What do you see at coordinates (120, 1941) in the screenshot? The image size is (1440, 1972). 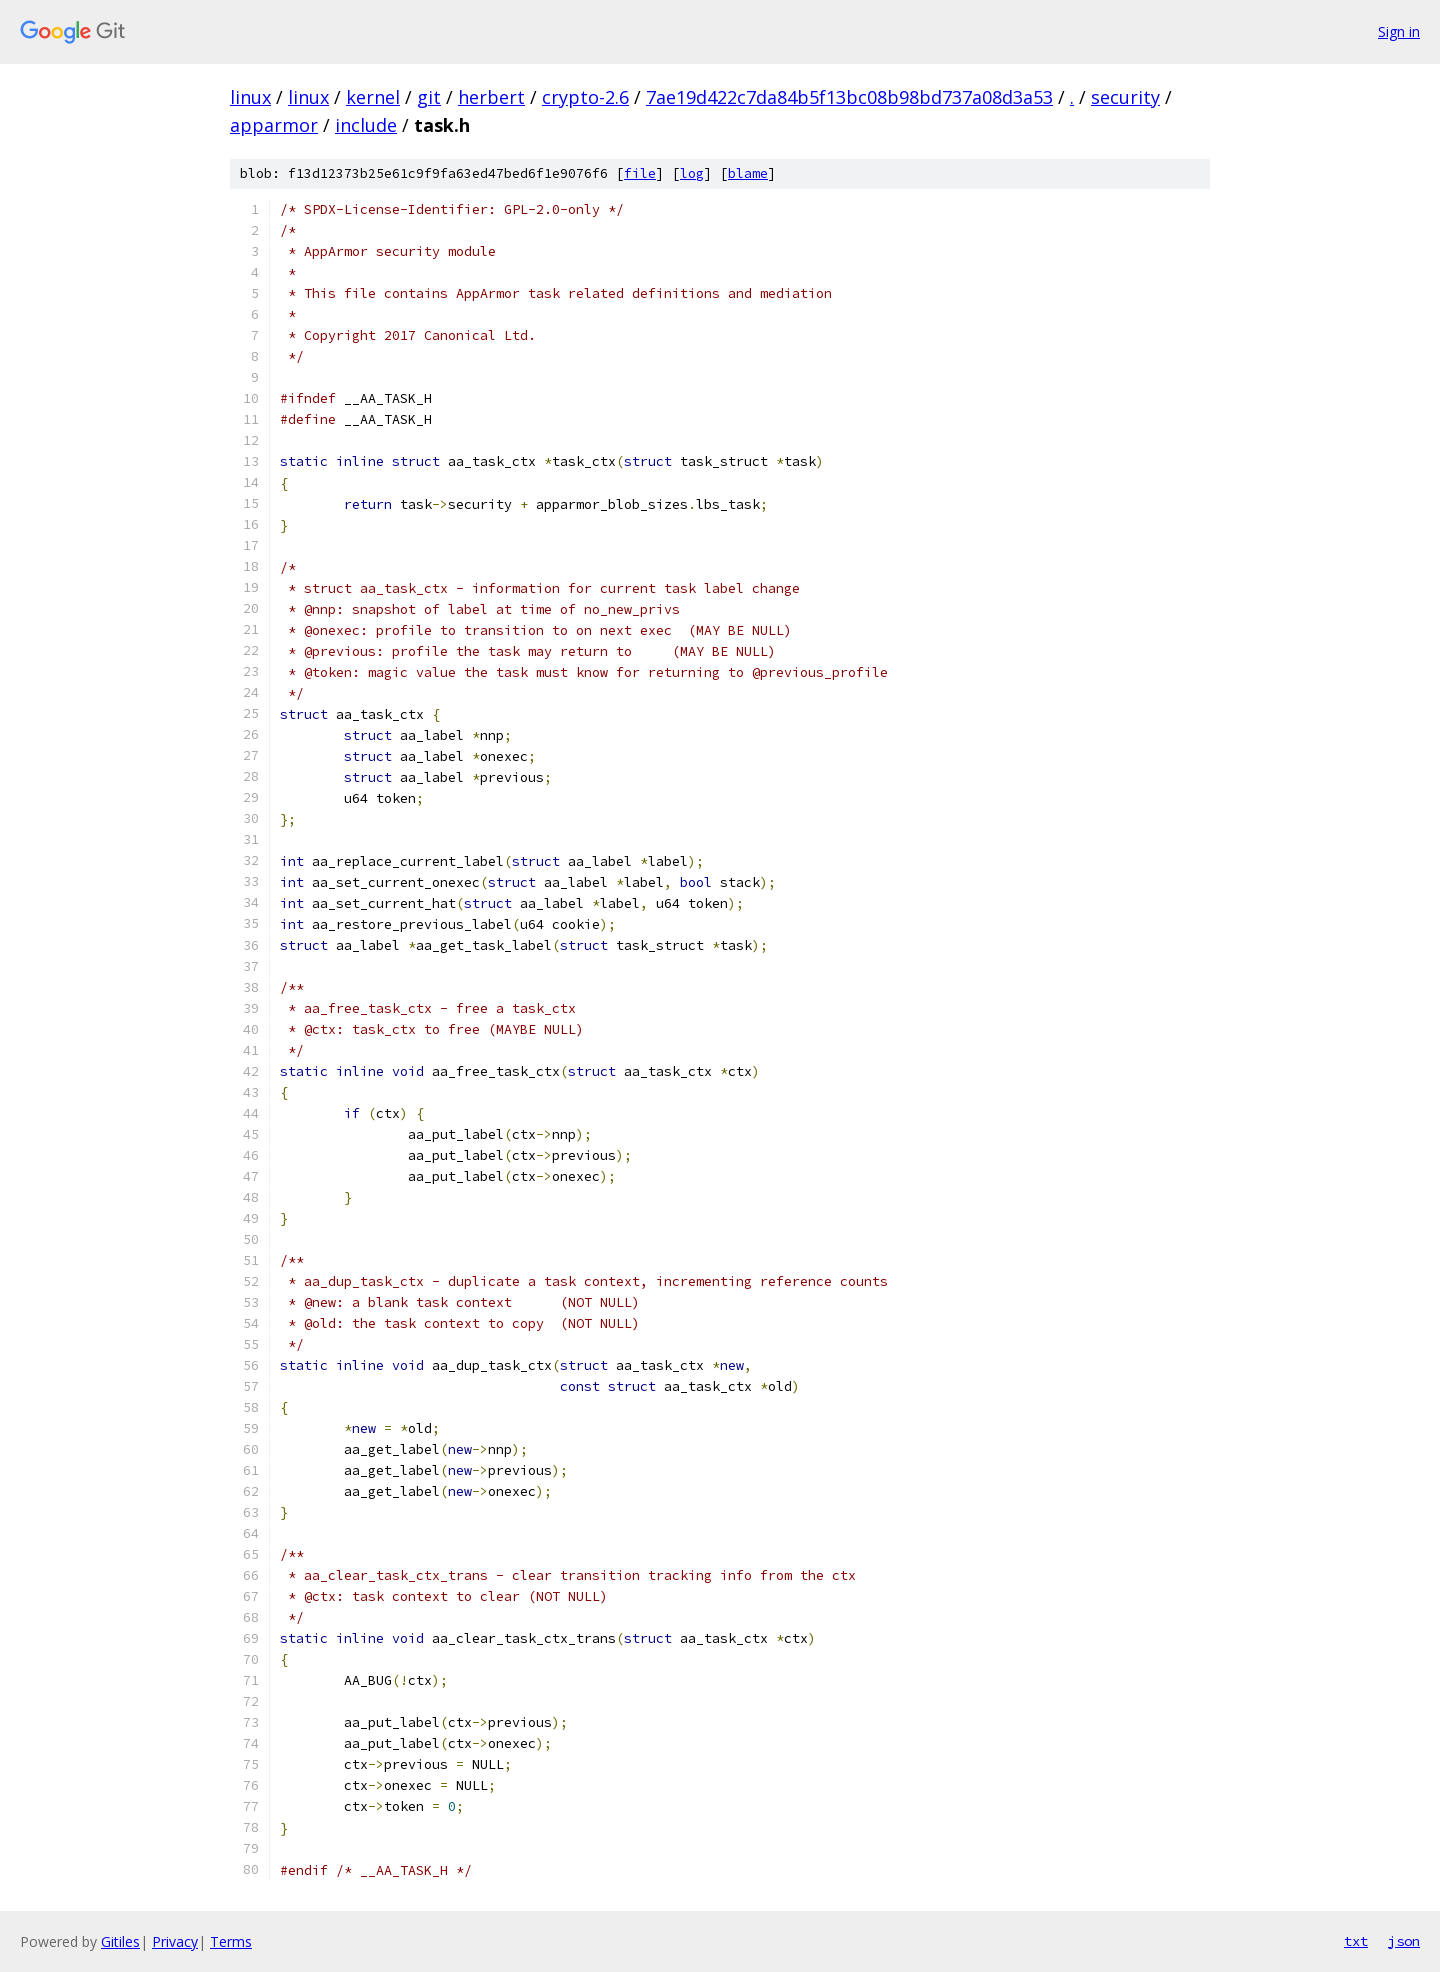 I see `Gitiles` at bounding box center [120, 1941].